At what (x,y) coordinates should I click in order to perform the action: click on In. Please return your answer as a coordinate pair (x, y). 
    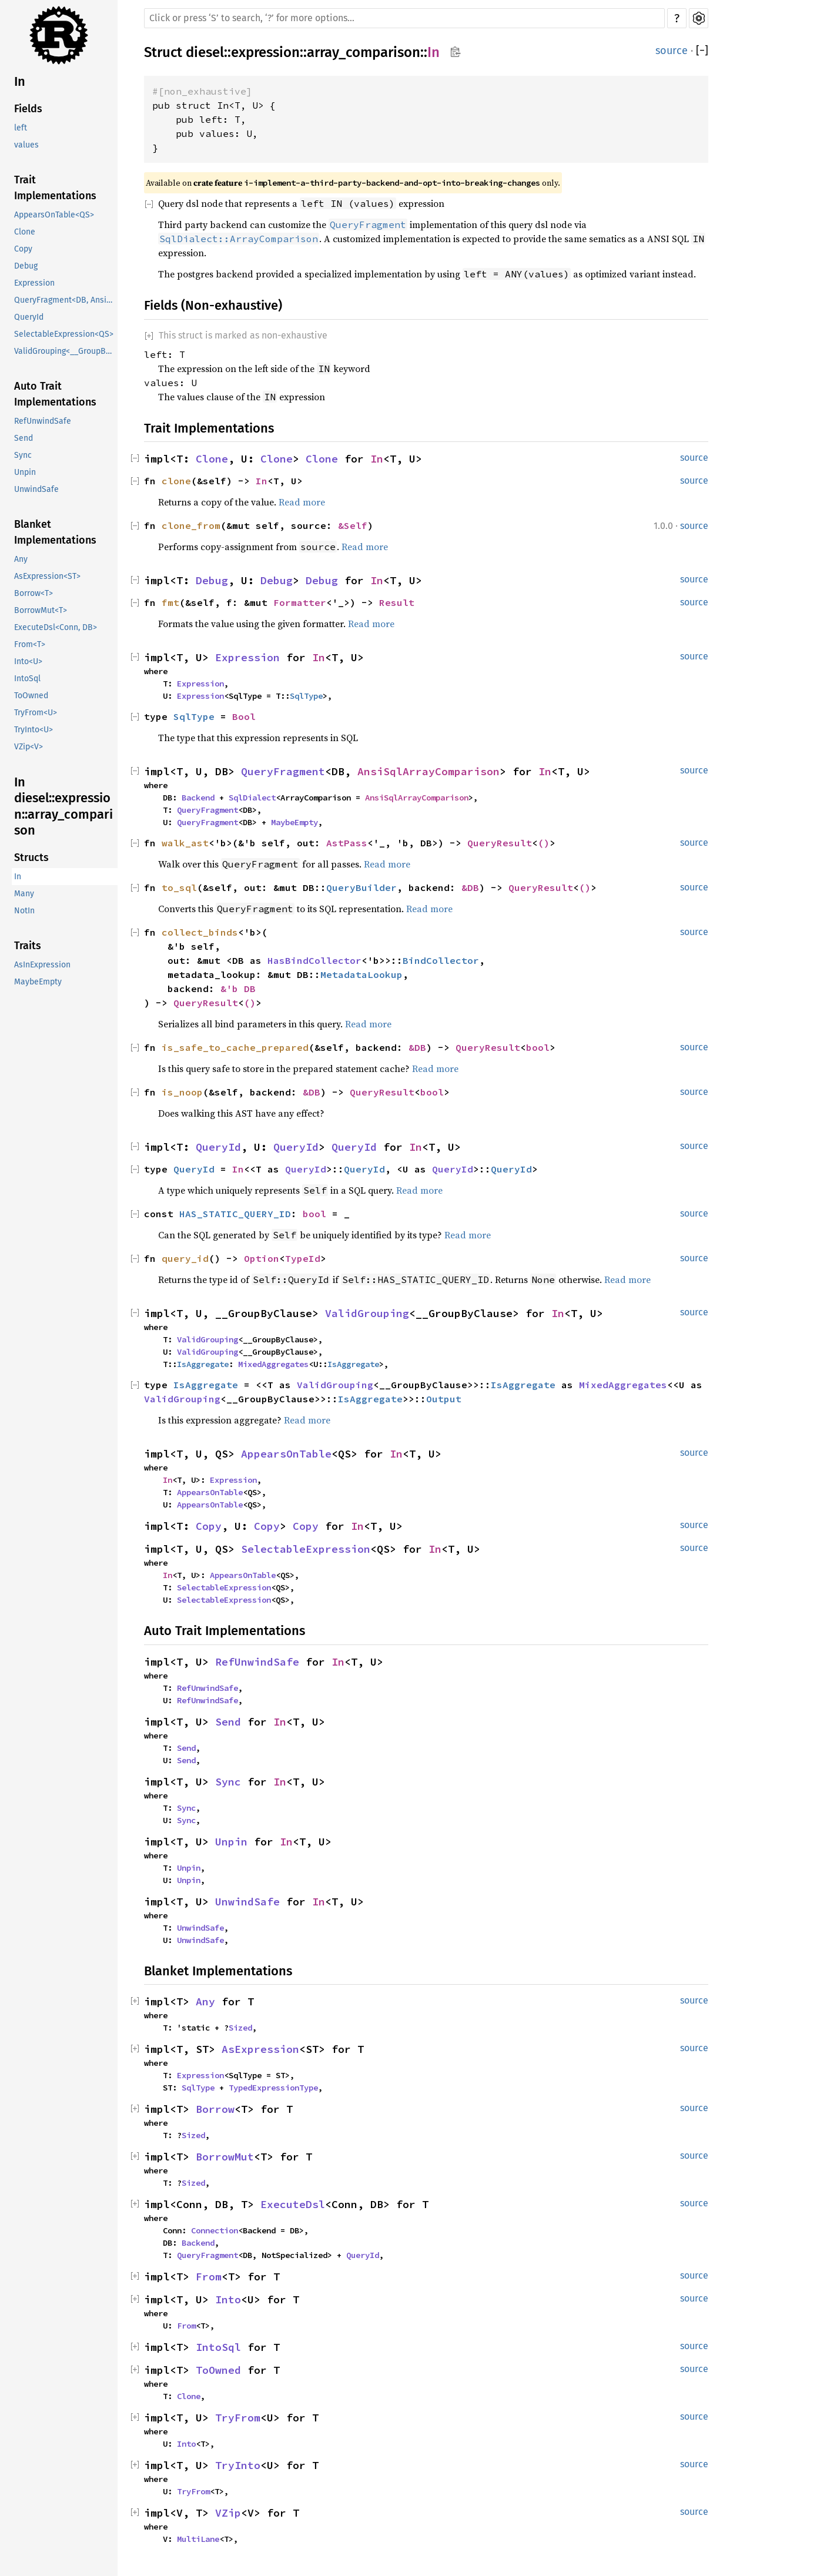
    Looking at the image, I should click on (19, 81).